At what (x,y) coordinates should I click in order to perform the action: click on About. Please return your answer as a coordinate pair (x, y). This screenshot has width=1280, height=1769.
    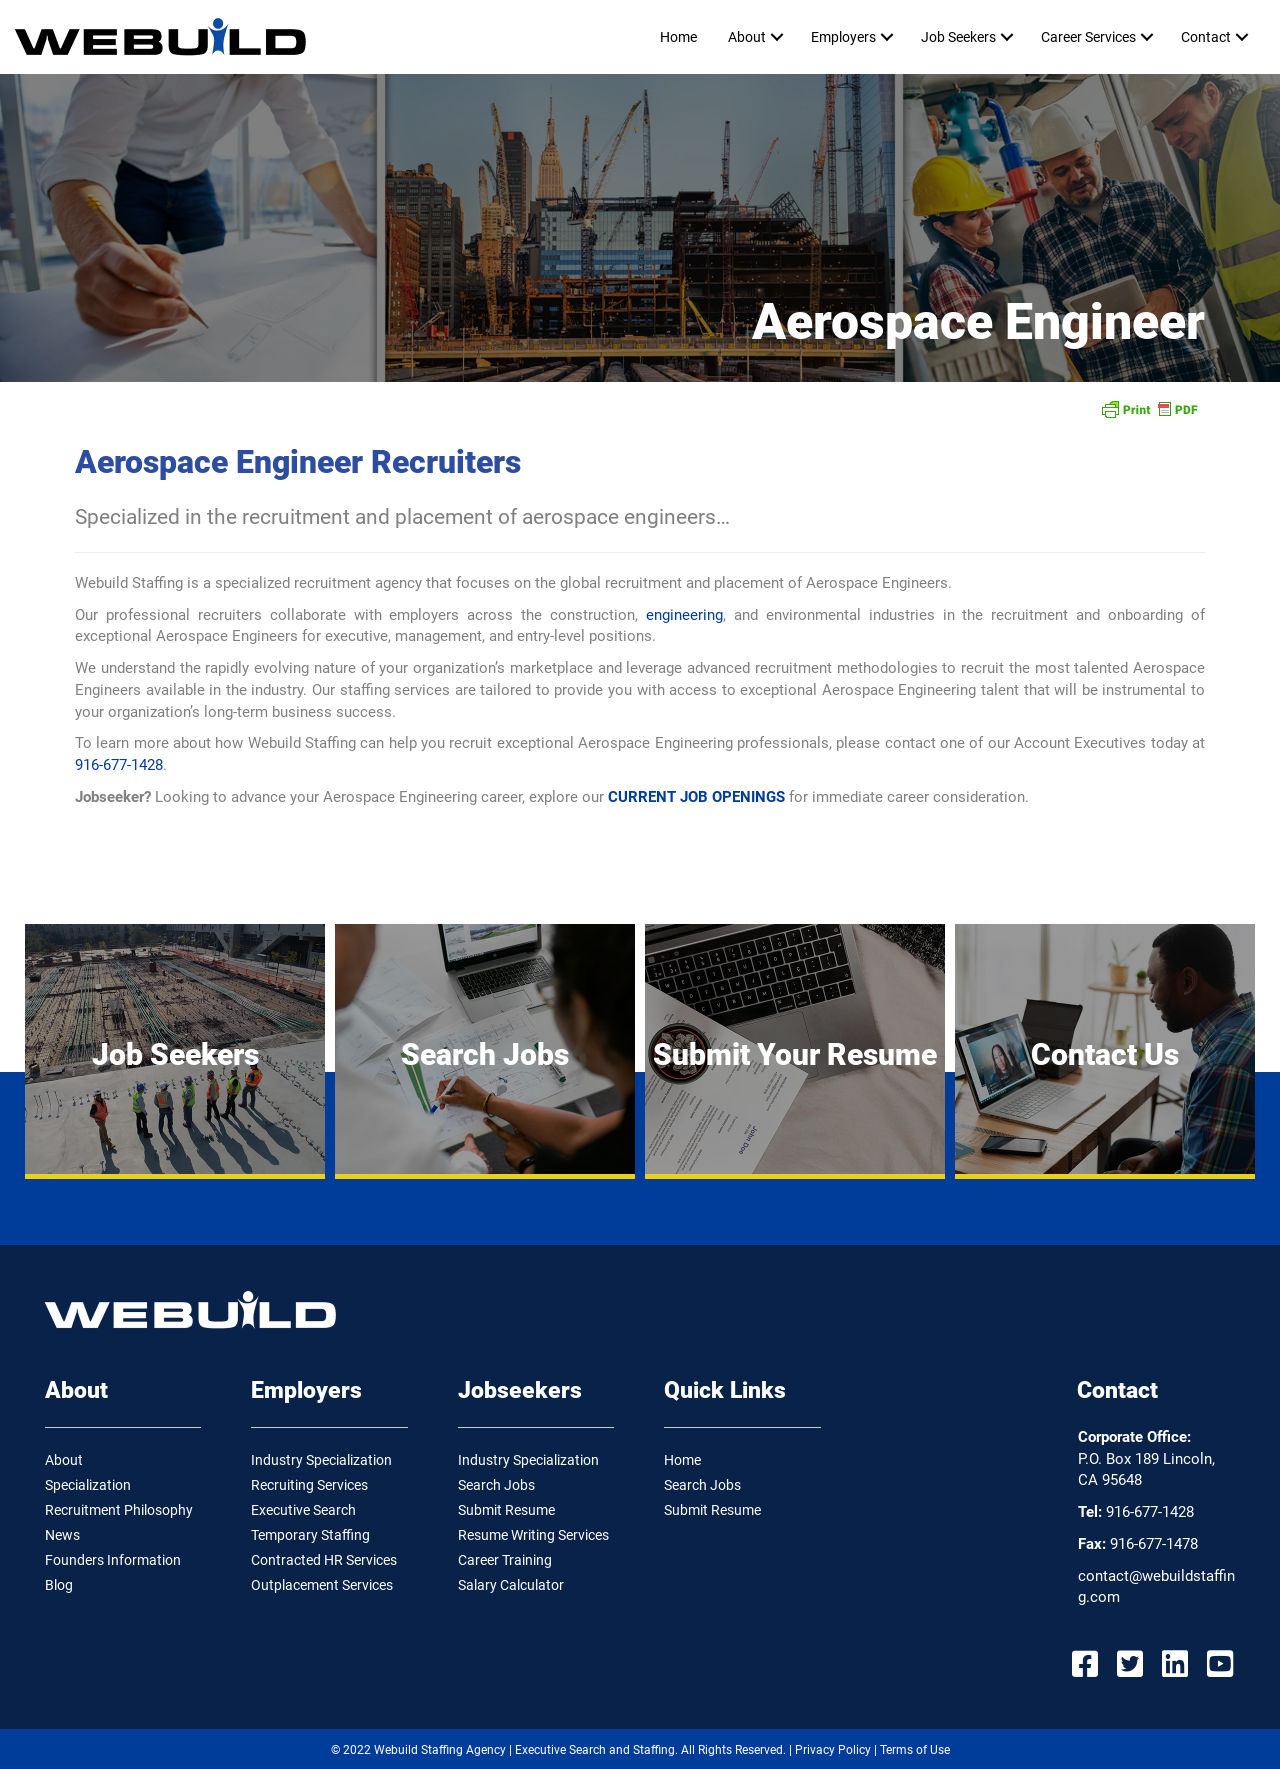
    Looking at the image, I should click on (747, 37).